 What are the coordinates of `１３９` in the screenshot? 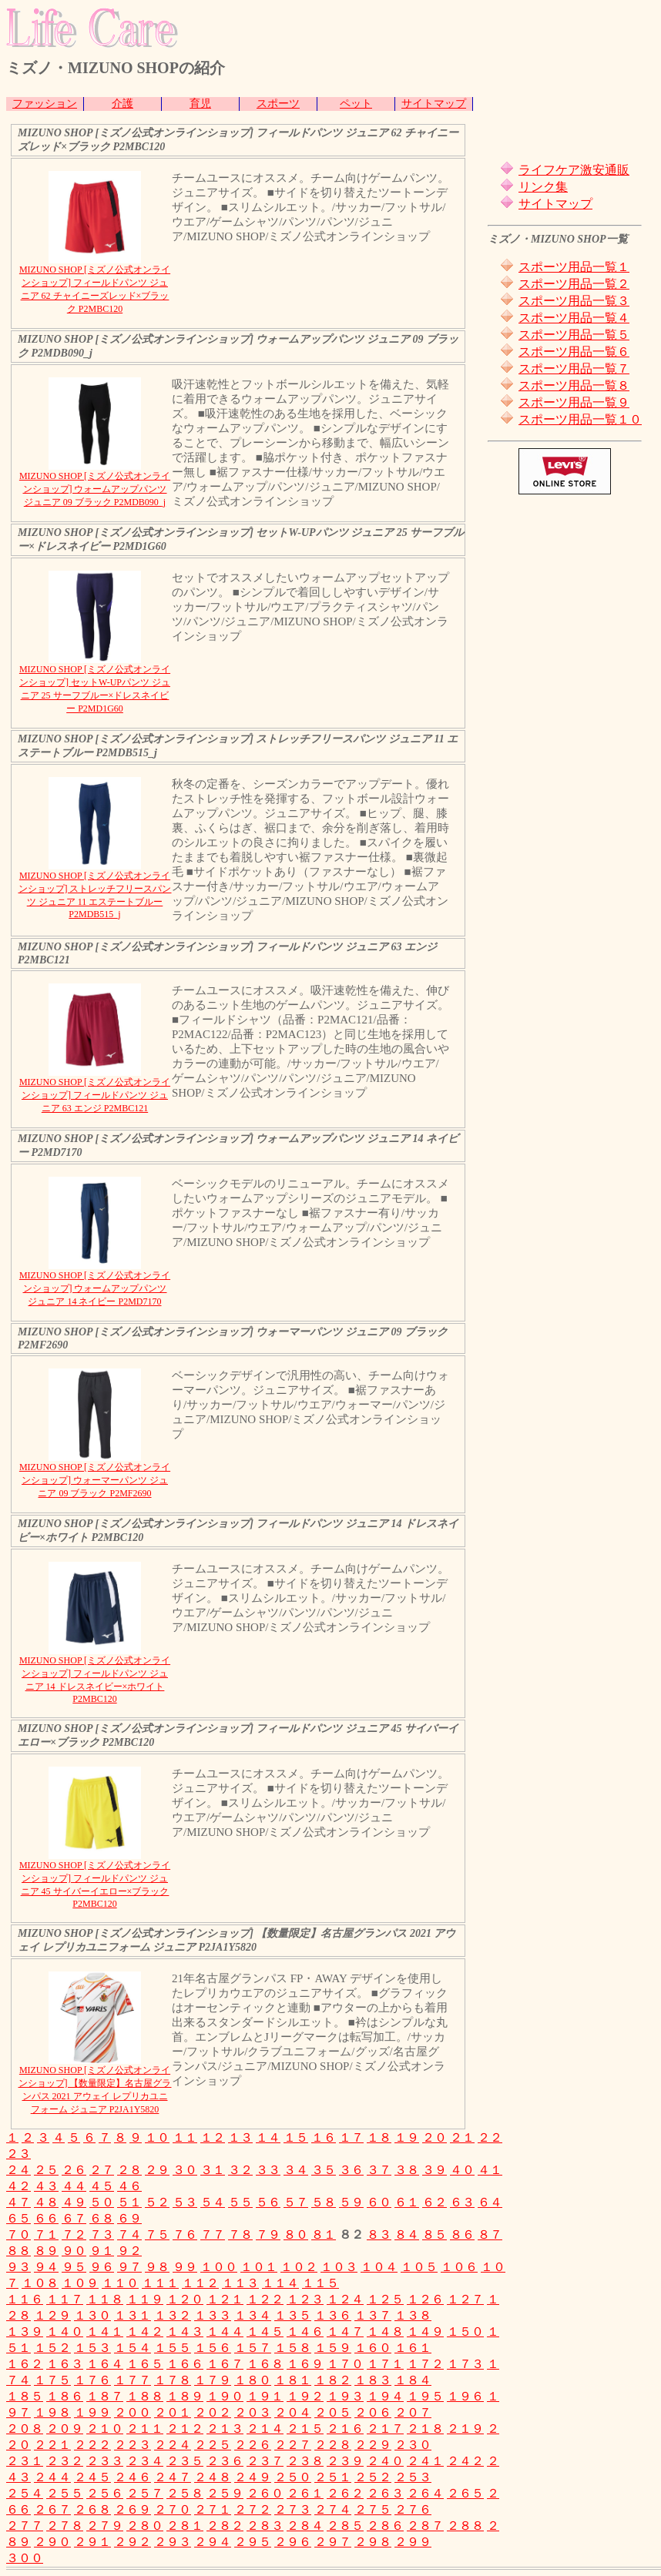 It's located at (24, 2331).